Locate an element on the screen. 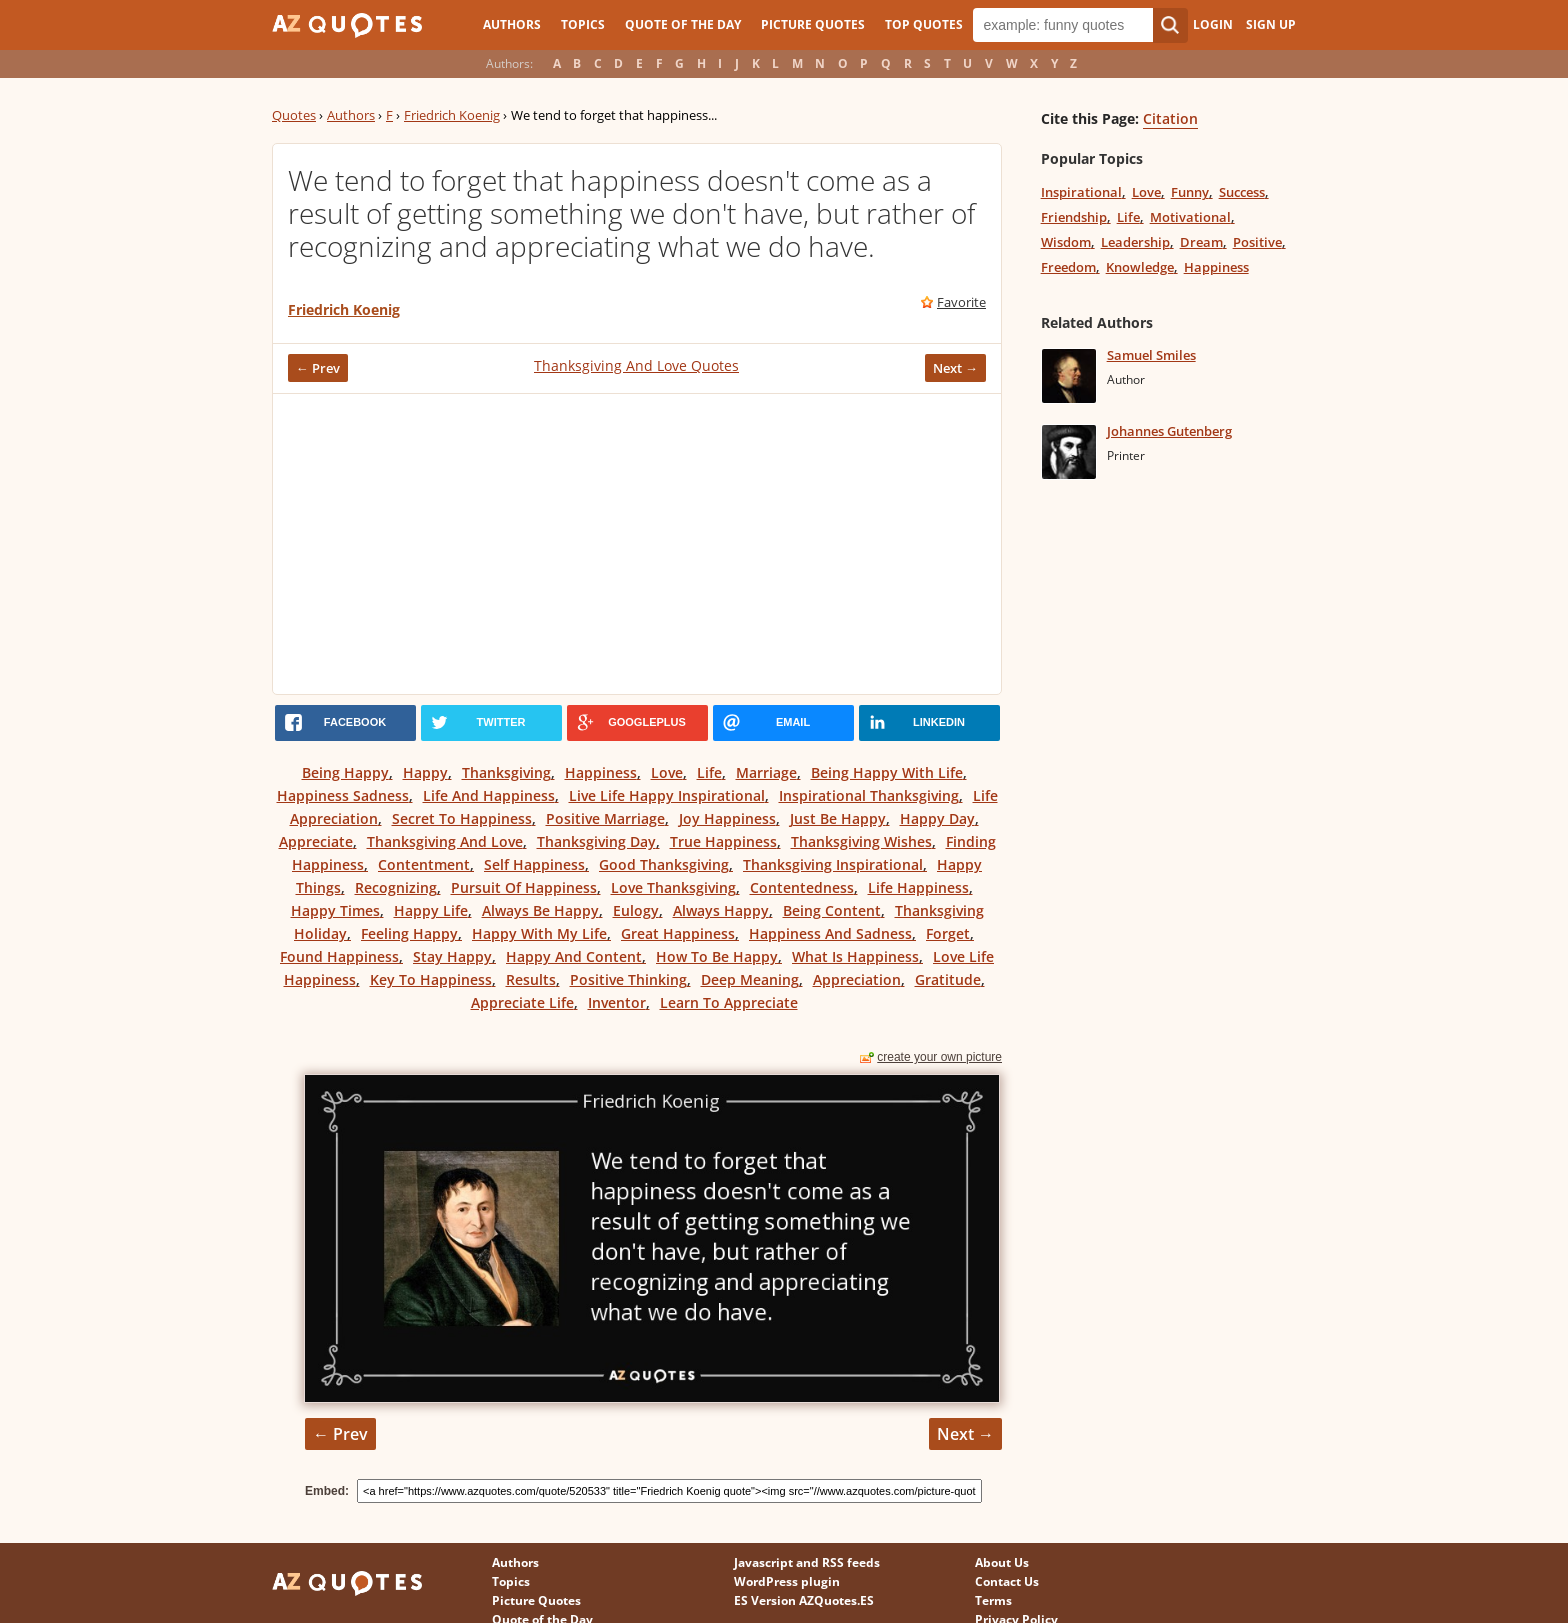 The height and width of the screenshot is (1623, 1568). Johannes Gutenberg is located at coordinates (1169, 431).